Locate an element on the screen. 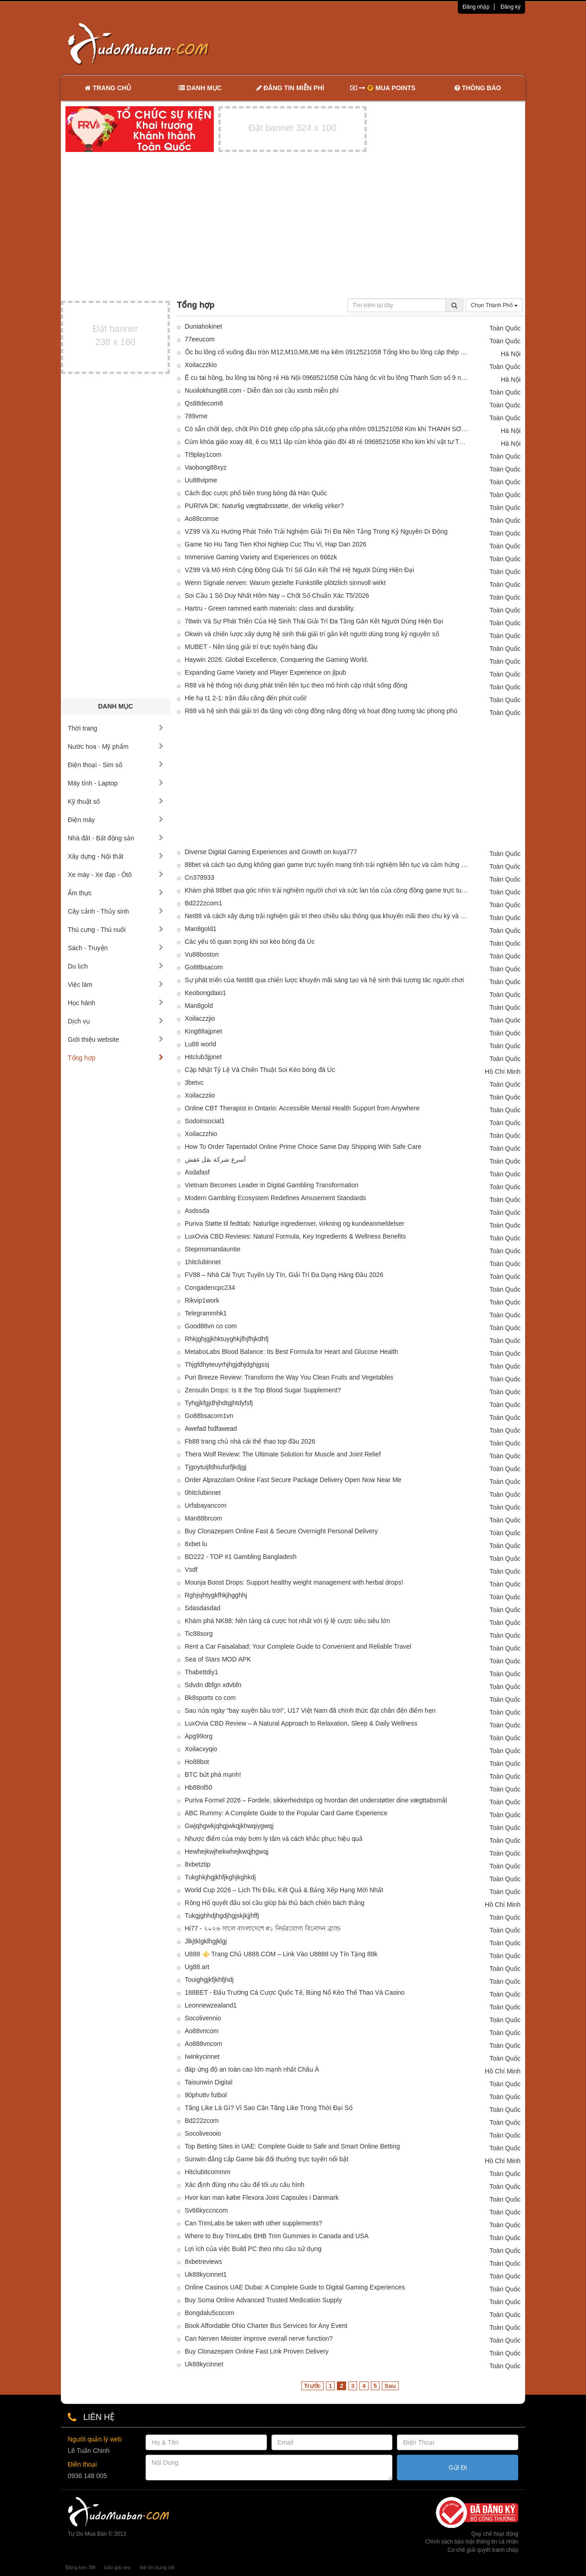 This screenshot has height=2576, width=586. FV88 – Nhà Cái Trực Tuyến Uy Tín, Giải Trí Đa Dạng Hàng Đầu 2026 is located at coordinates (284, 1274).